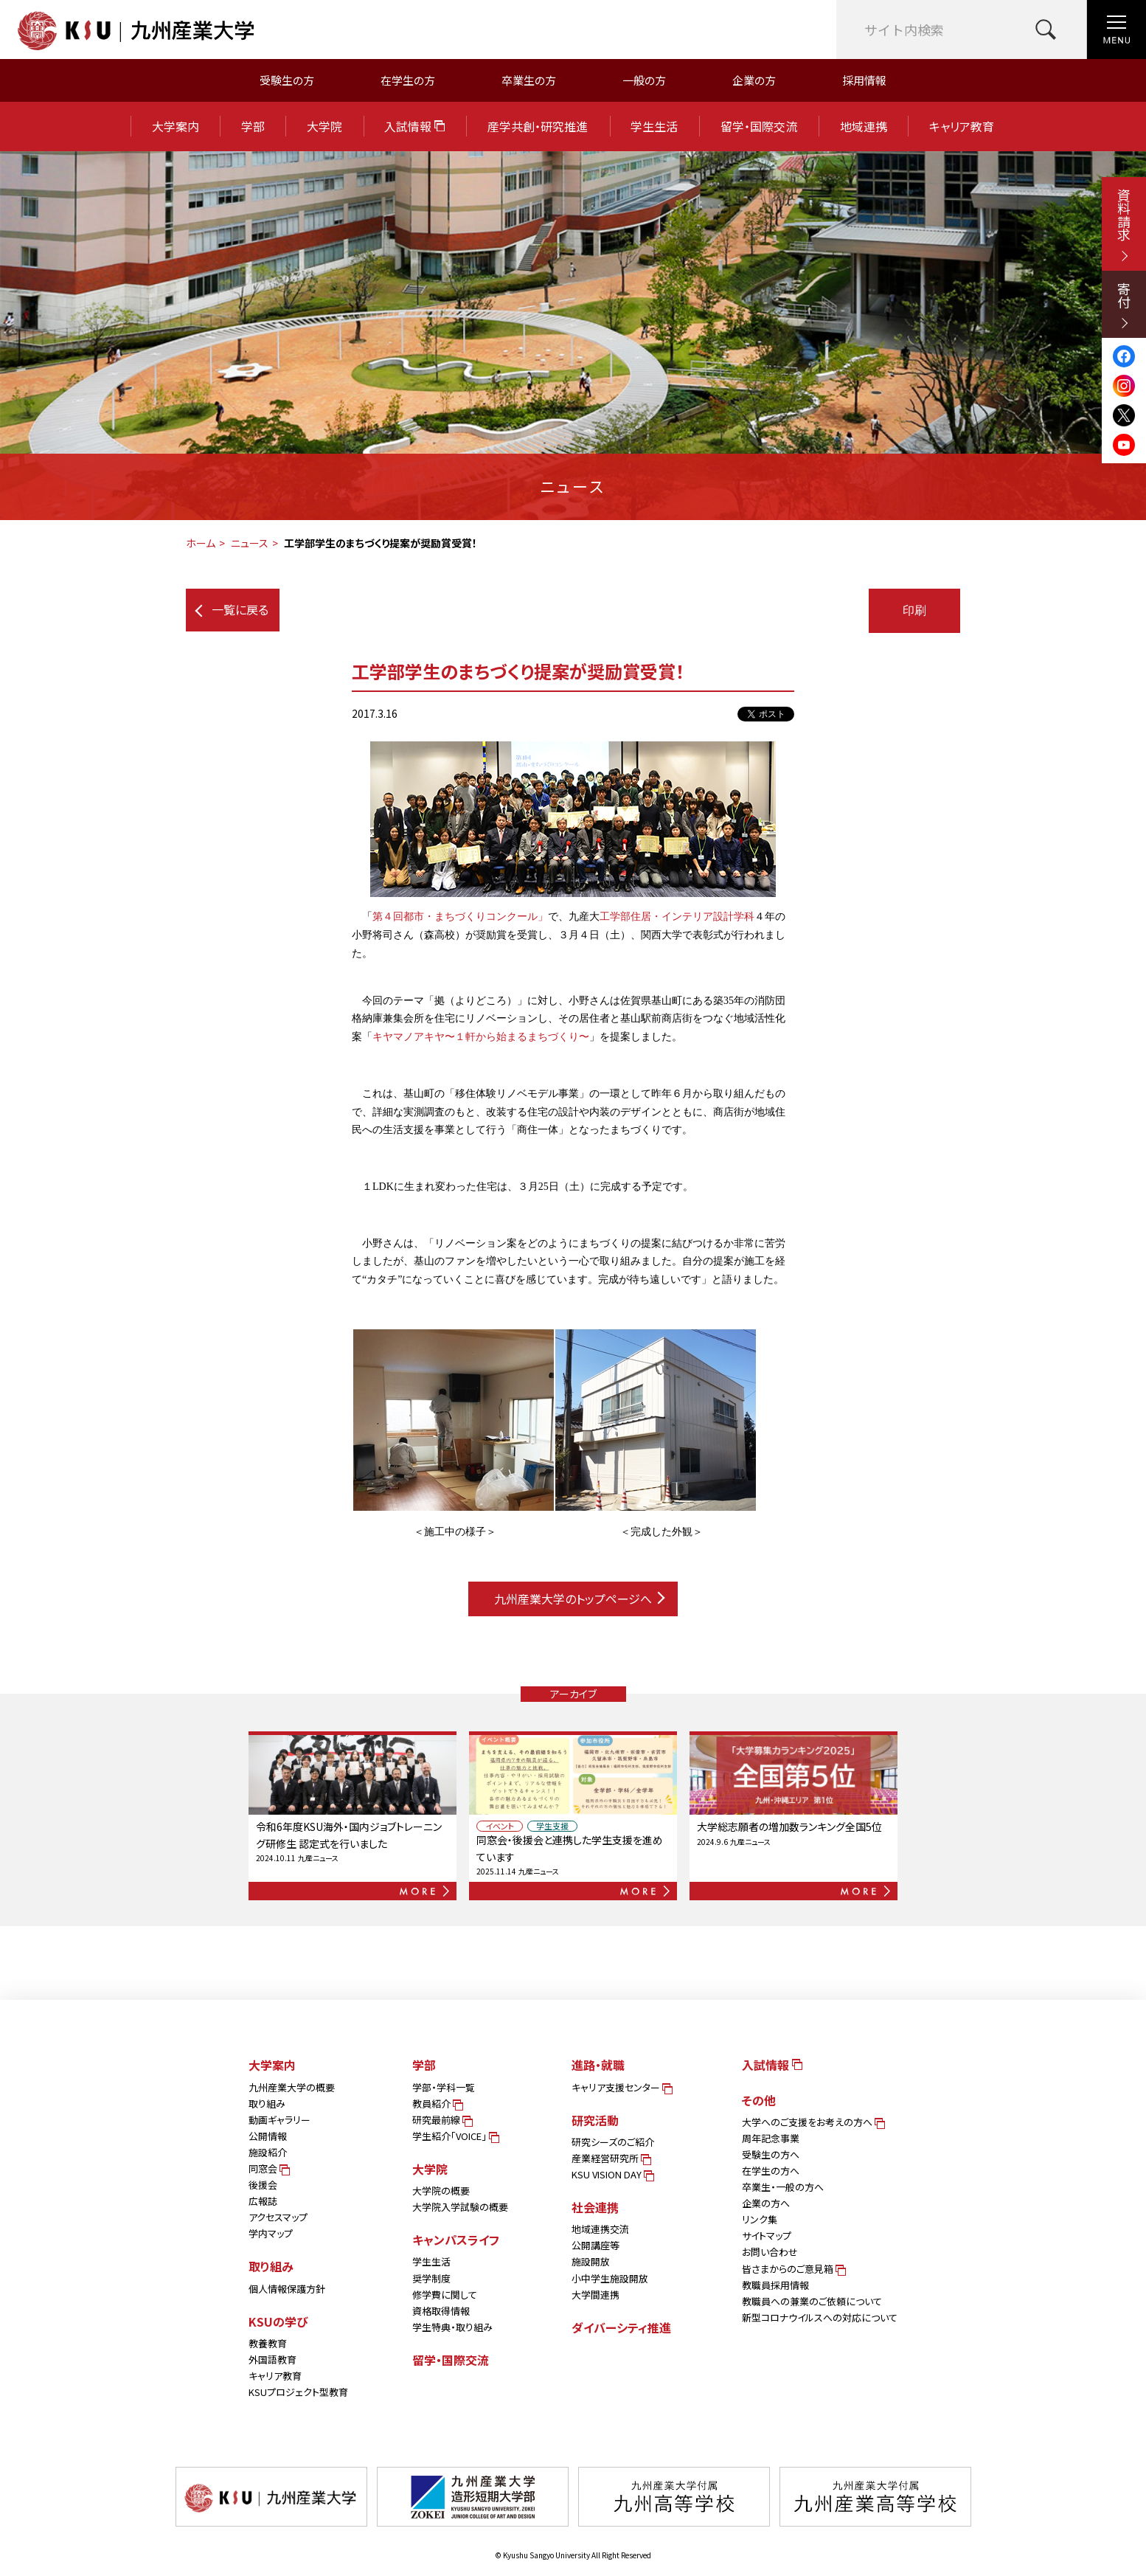 This screenshot has width=1146, height=2576. I want to click on 外国語教育, so click(272, 2359).